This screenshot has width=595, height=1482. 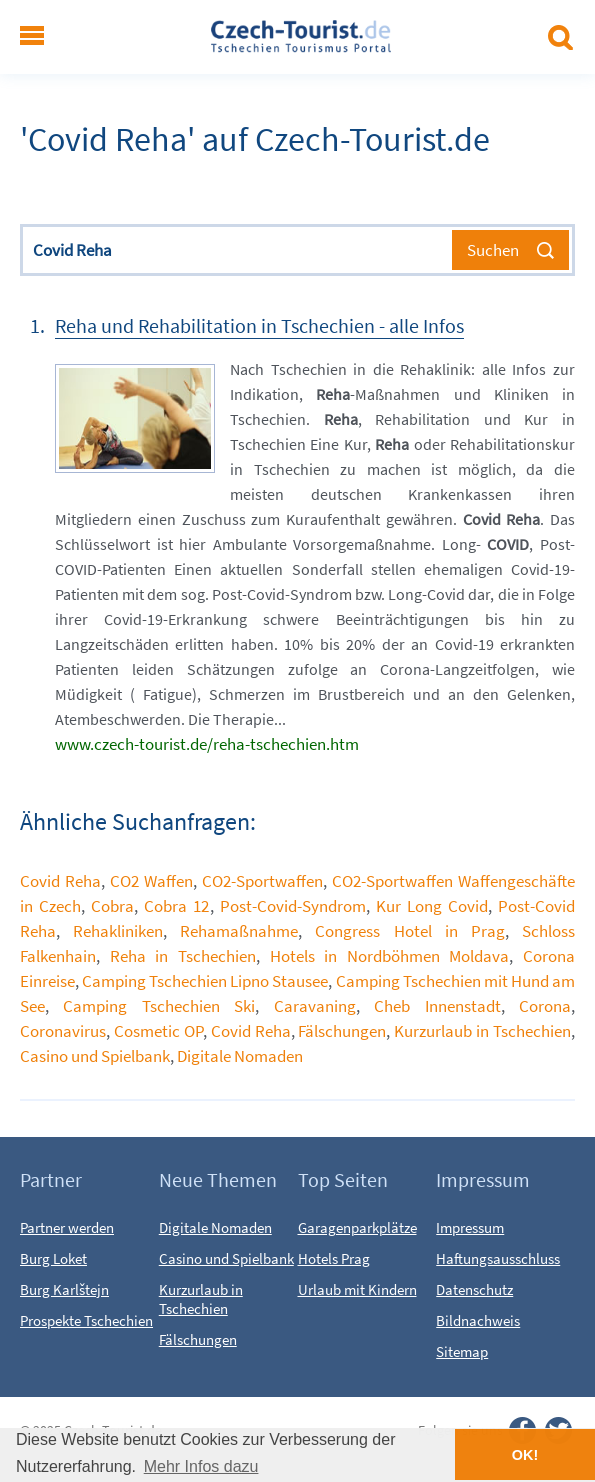 What do you see at coordinates (478, 1320) in the screenshot?
I see `Bildnachweis` at bounding box center [478, 1320].